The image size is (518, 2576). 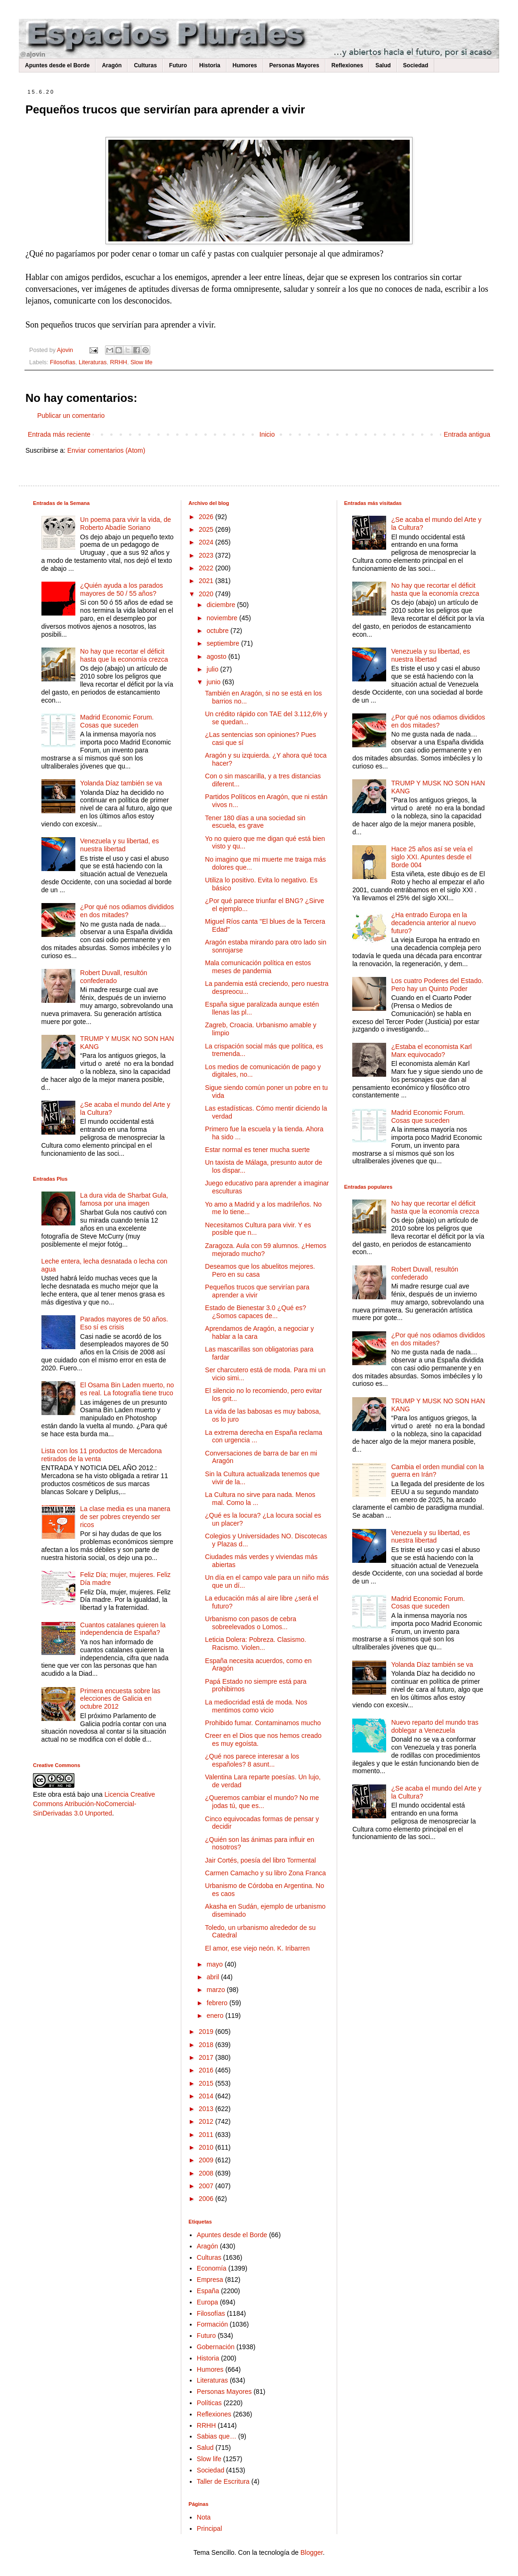 I want to click on Urbanismo con pasos de cebra sobreelevados o Lomos..., so click(x=250, y=1623).